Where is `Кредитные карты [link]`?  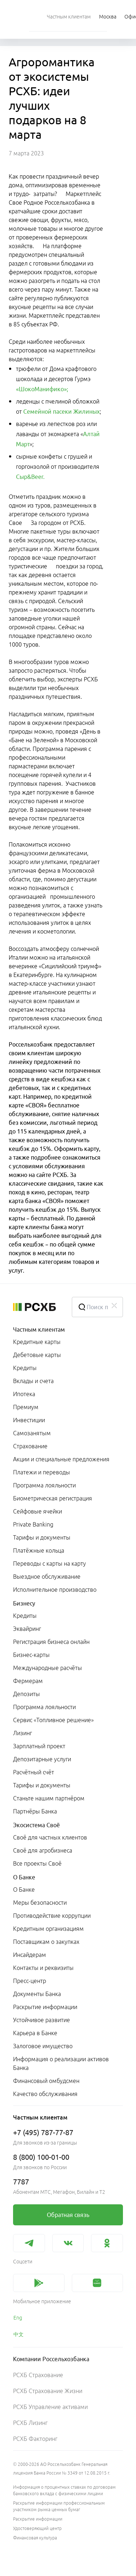 Кредитные карты [link] is located at coordinates (37, 1342).